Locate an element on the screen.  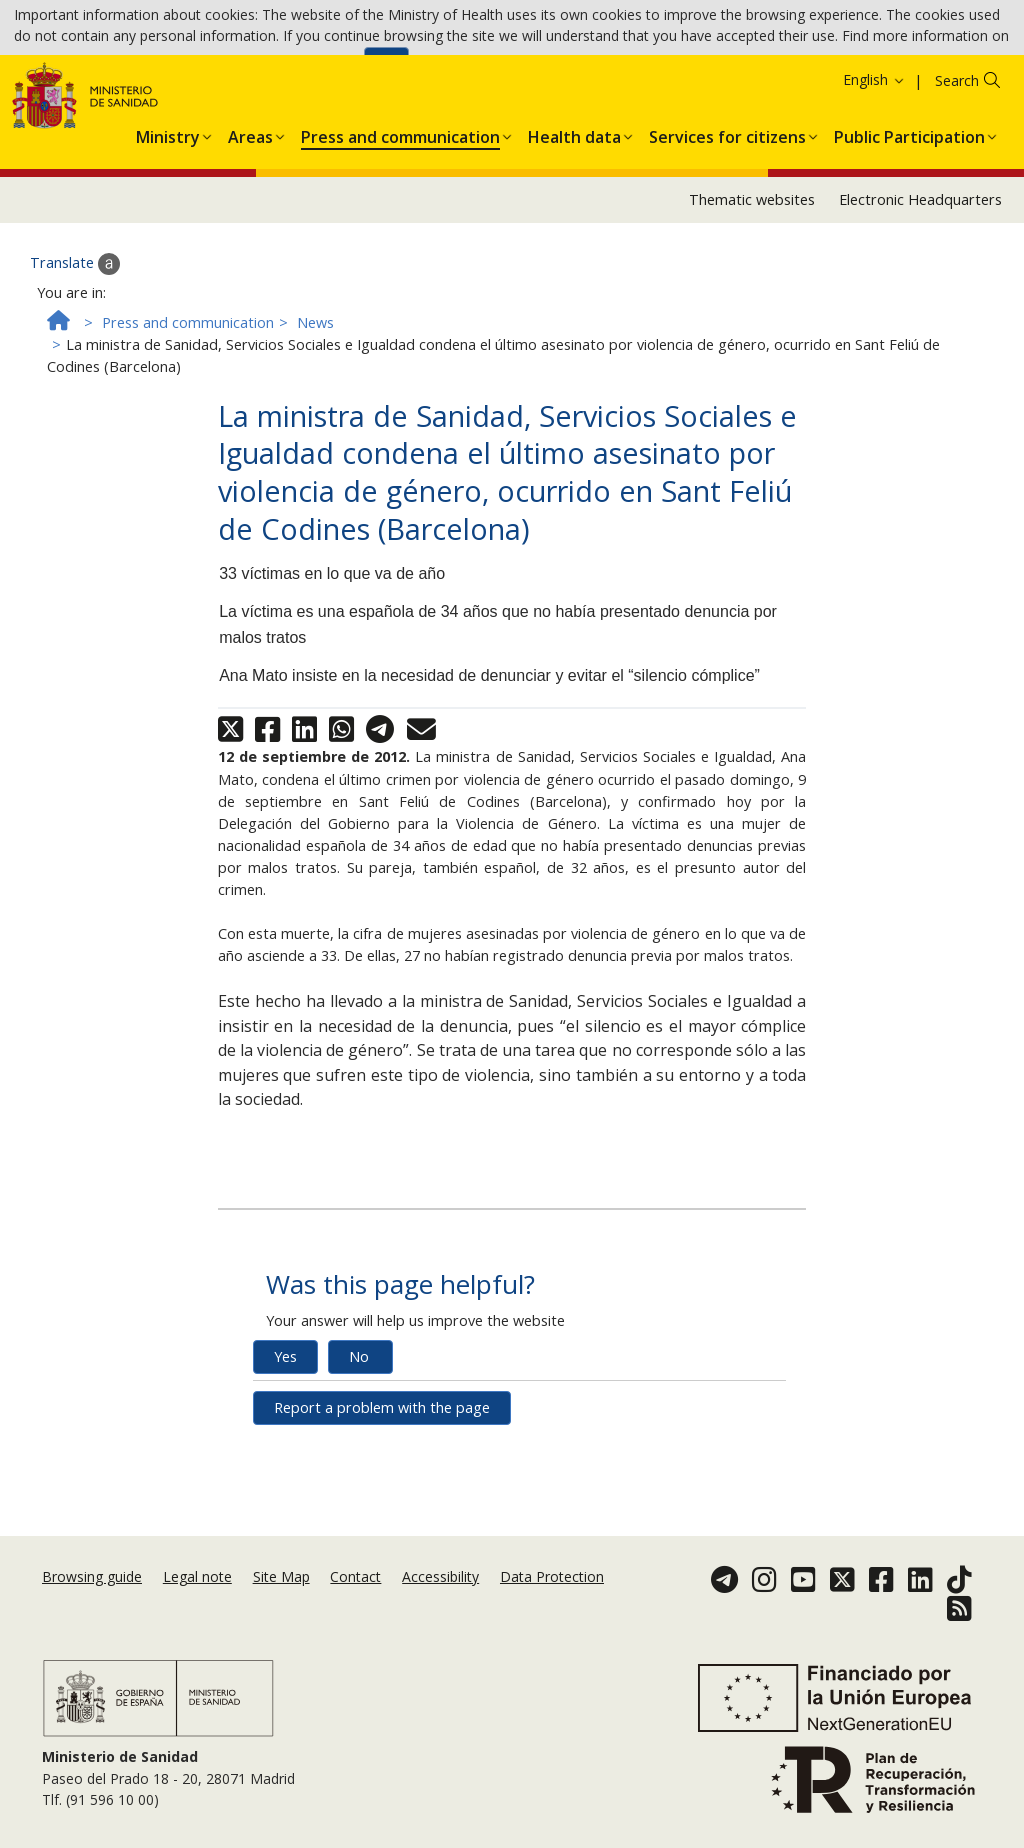
News is located at coordinates (315, 411).